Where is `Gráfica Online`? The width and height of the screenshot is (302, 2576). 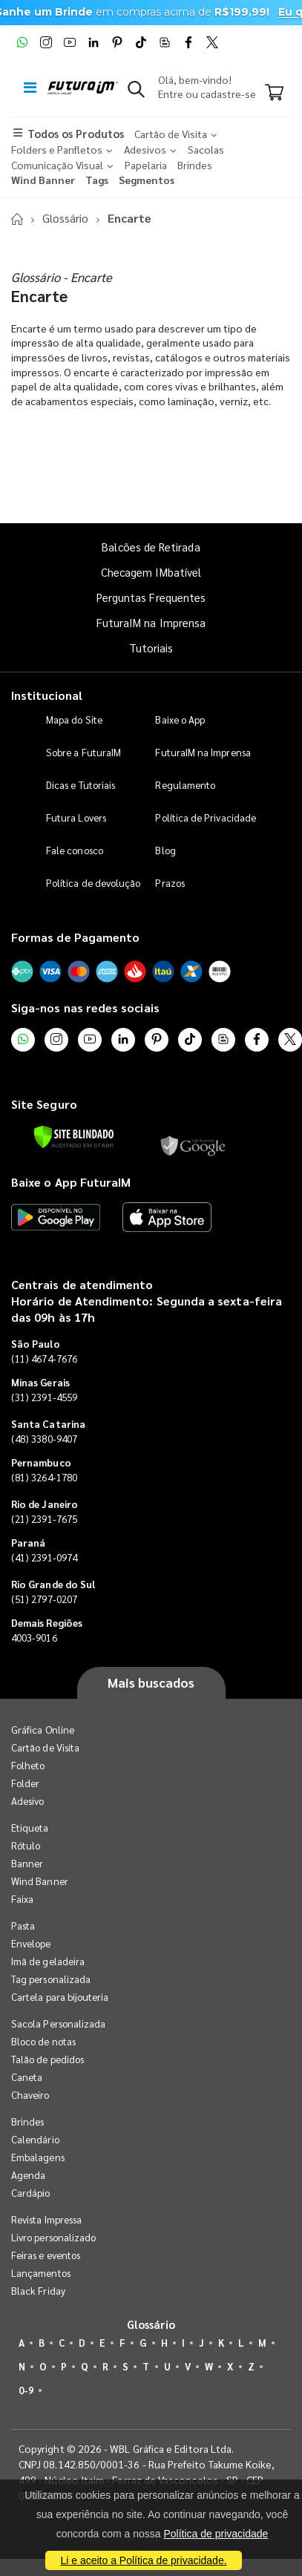 Gráfica Online is located at coordinates (42, 1729).